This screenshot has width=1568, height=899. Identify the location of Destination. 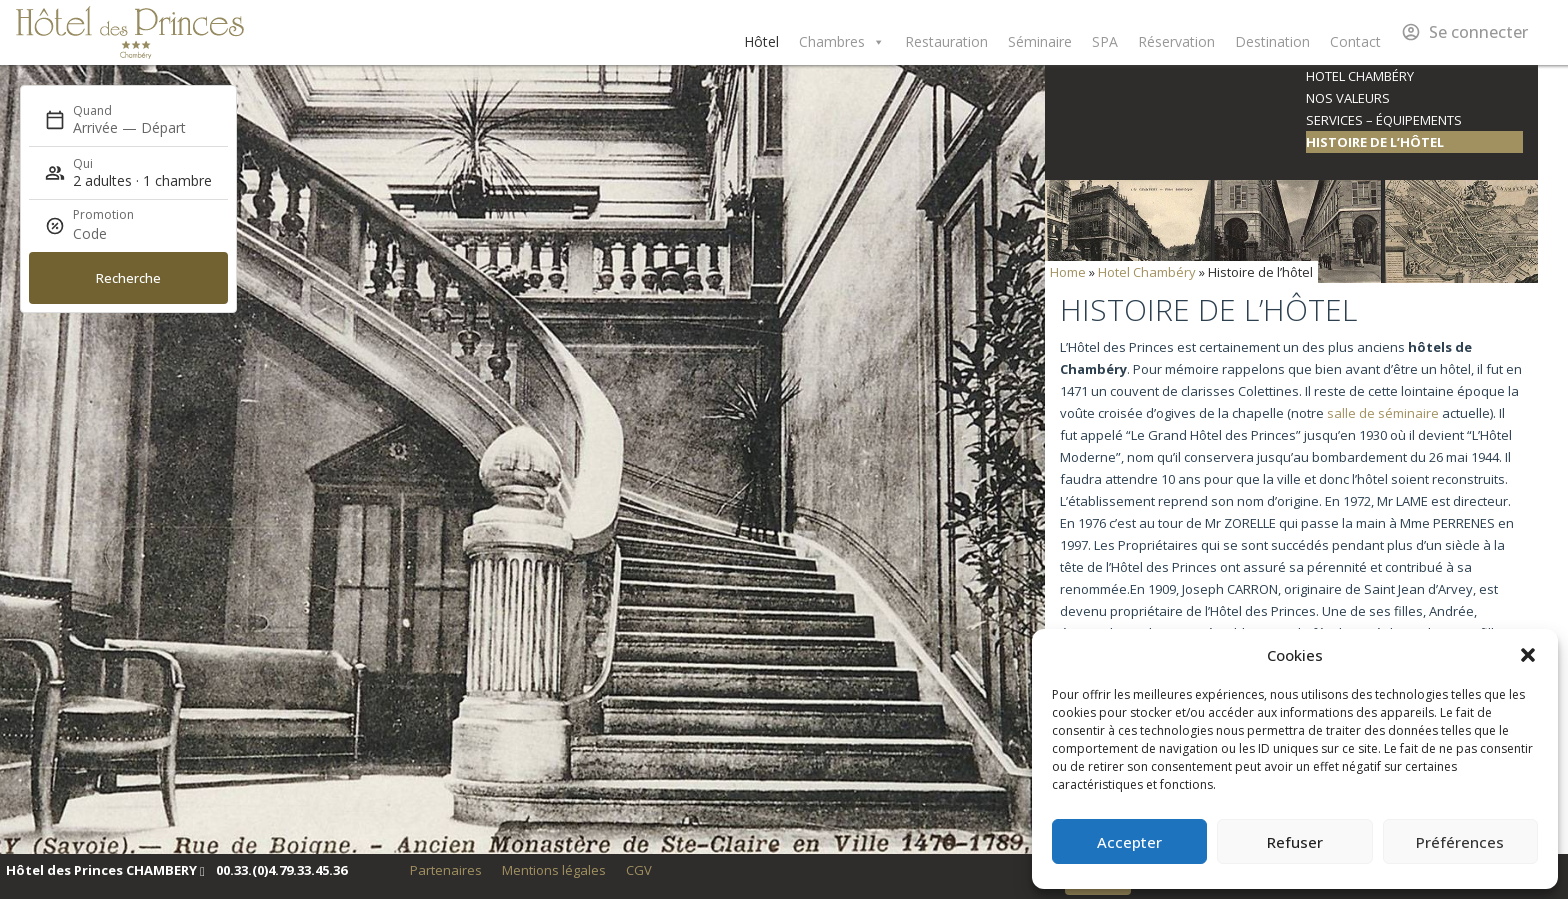
(1272, 41).